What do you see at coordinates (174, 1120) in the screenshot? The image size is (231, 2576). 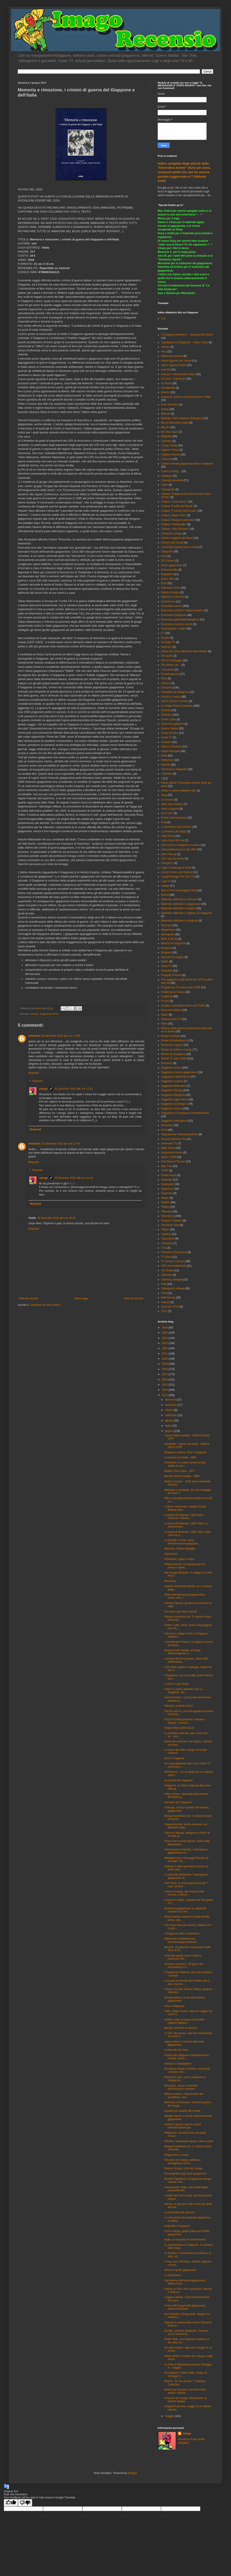 I see `Saggistica videogiochi` at bounding box center [174, 1120].